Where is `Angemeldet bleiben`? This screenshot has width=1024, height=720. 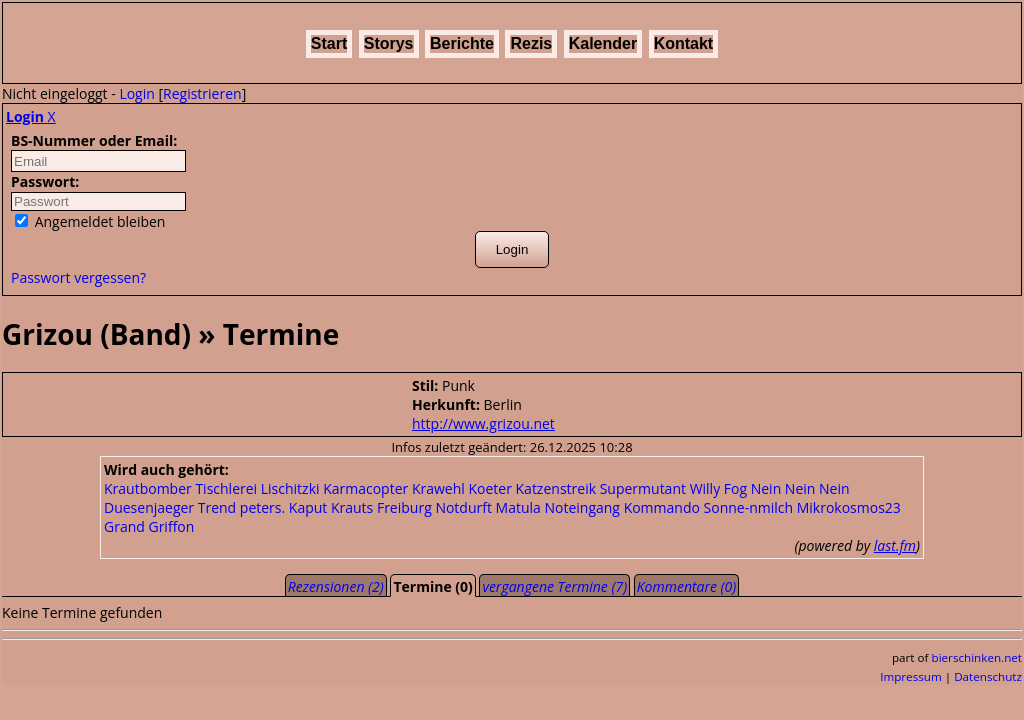
Angemeldet bleiben is located at coordinates (90, 221).